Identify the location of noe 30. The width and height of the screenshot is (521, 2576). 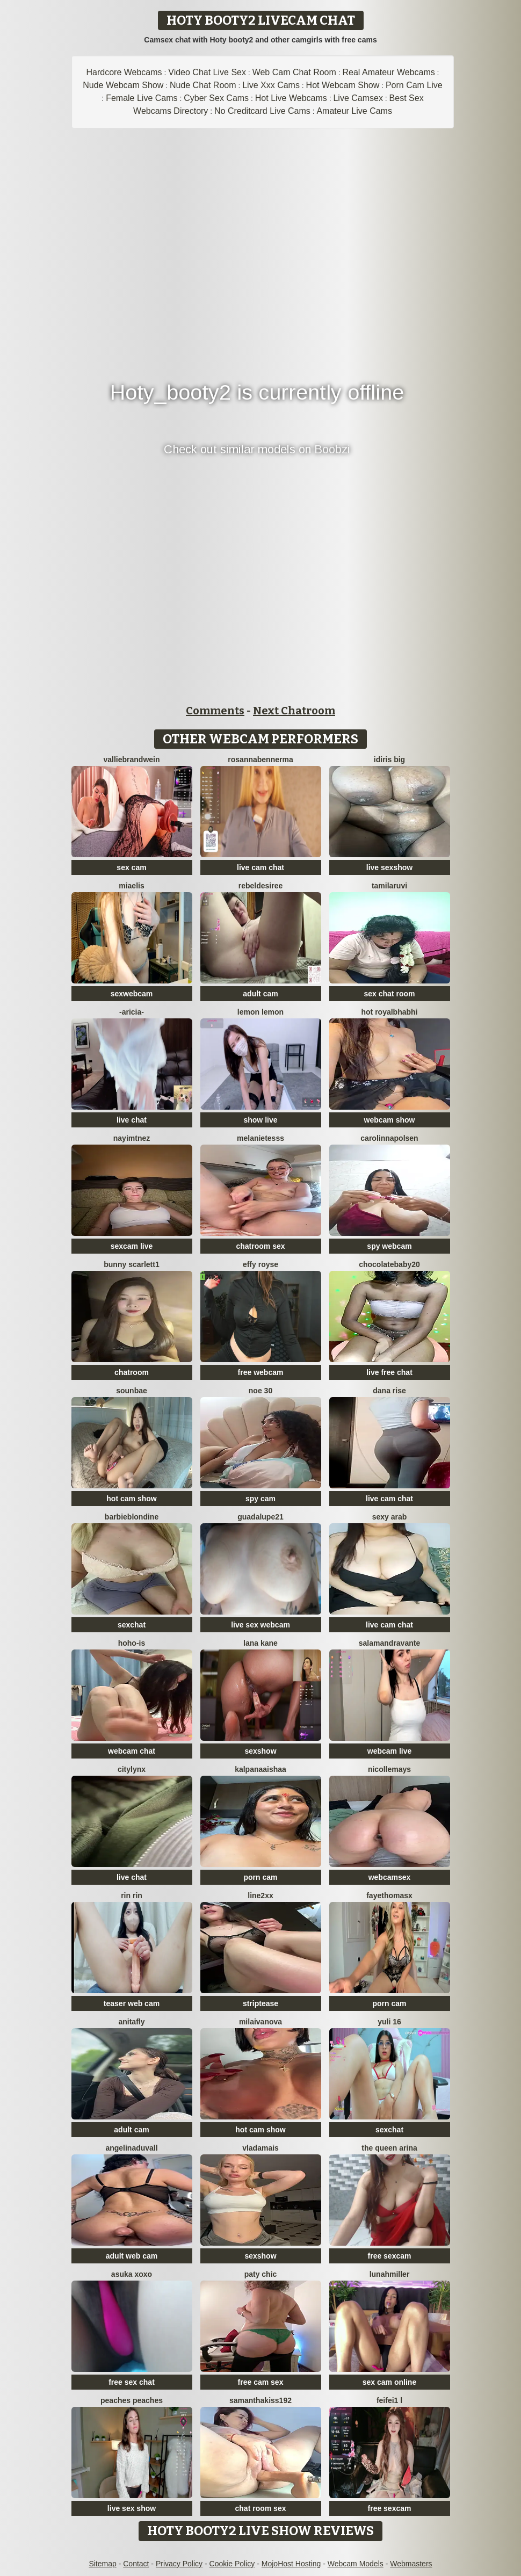
(260, 1390).